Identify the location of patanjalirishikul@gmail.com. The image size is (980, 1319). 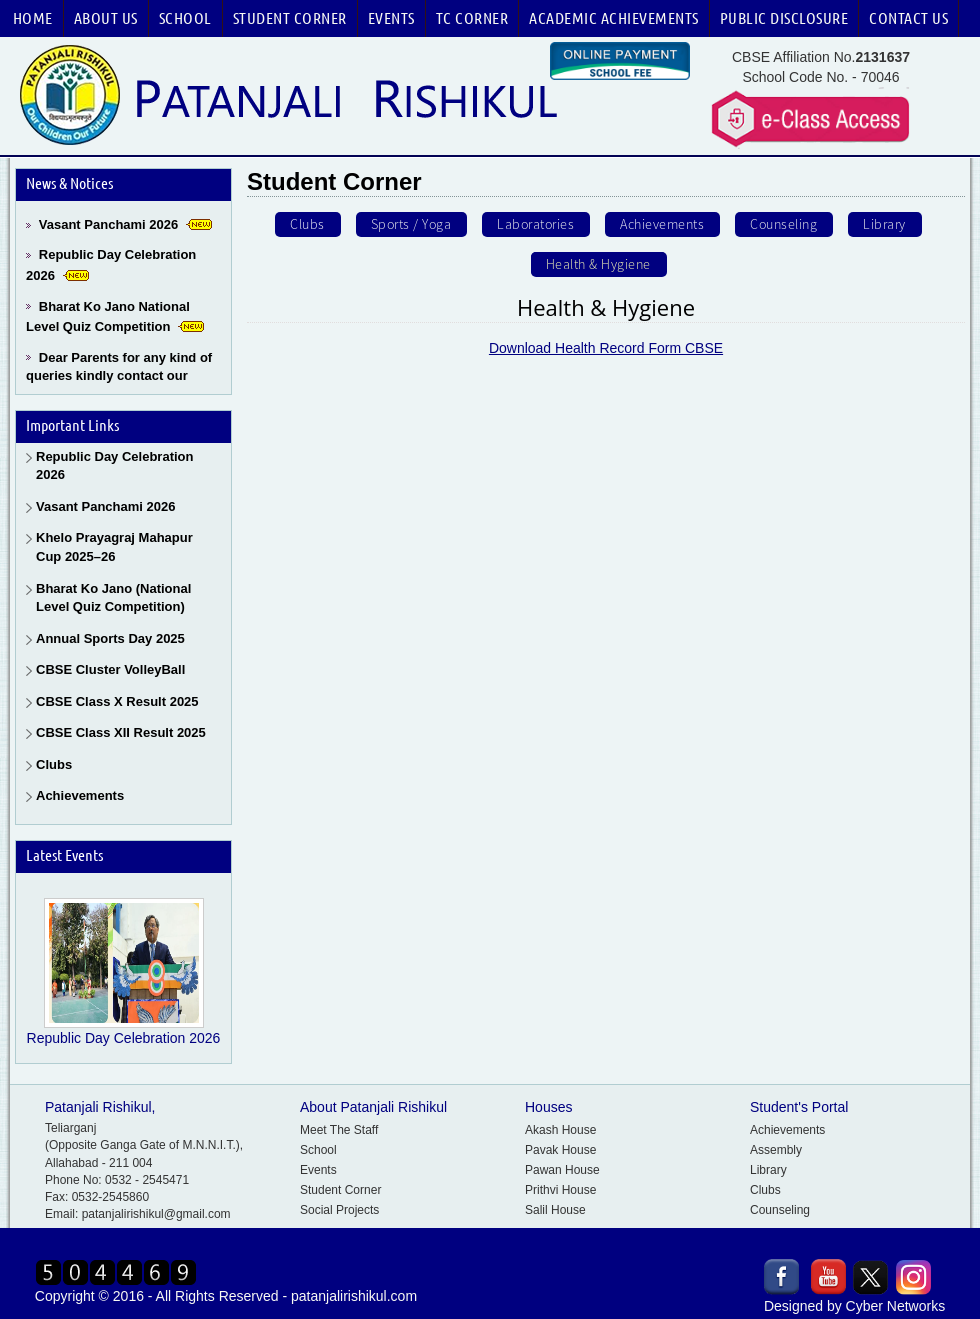
(156, 1214).